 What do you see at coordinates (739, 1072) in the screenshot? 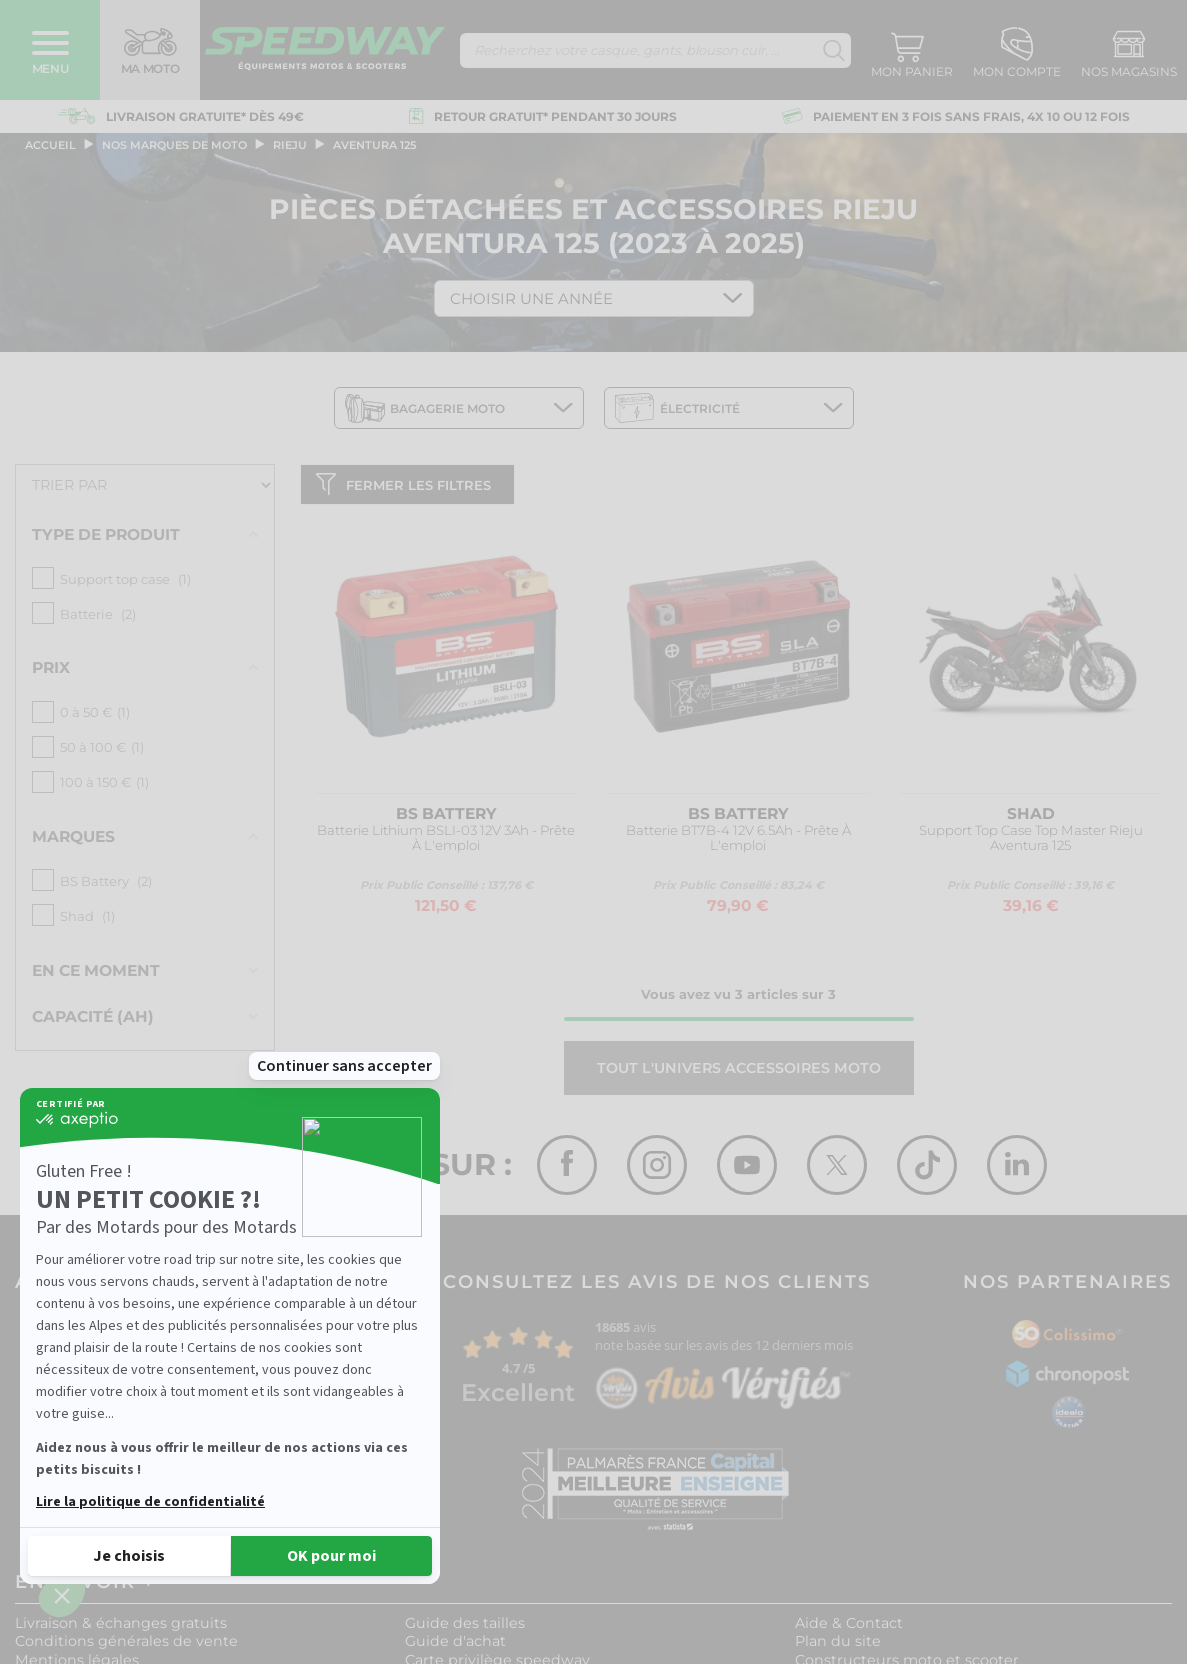
I see `Tout l'univers ACCESSOIRES MOTO` at bounding box center [739, 1072].